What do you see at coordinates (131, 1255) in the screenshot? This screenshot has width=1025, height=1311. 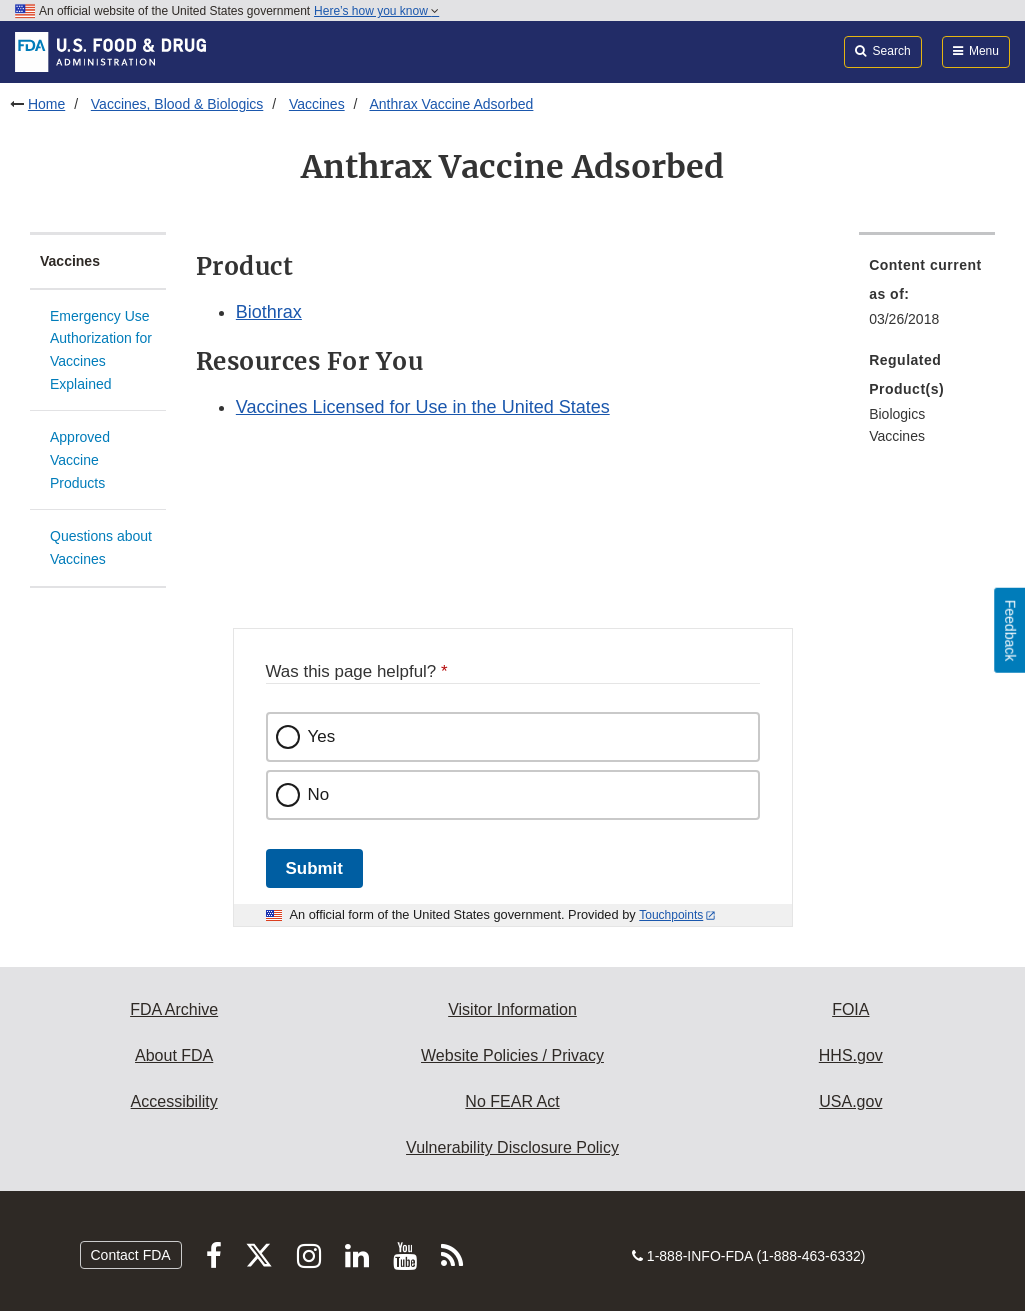 I see `Contact FDA` at bounding box center [131, 1255].